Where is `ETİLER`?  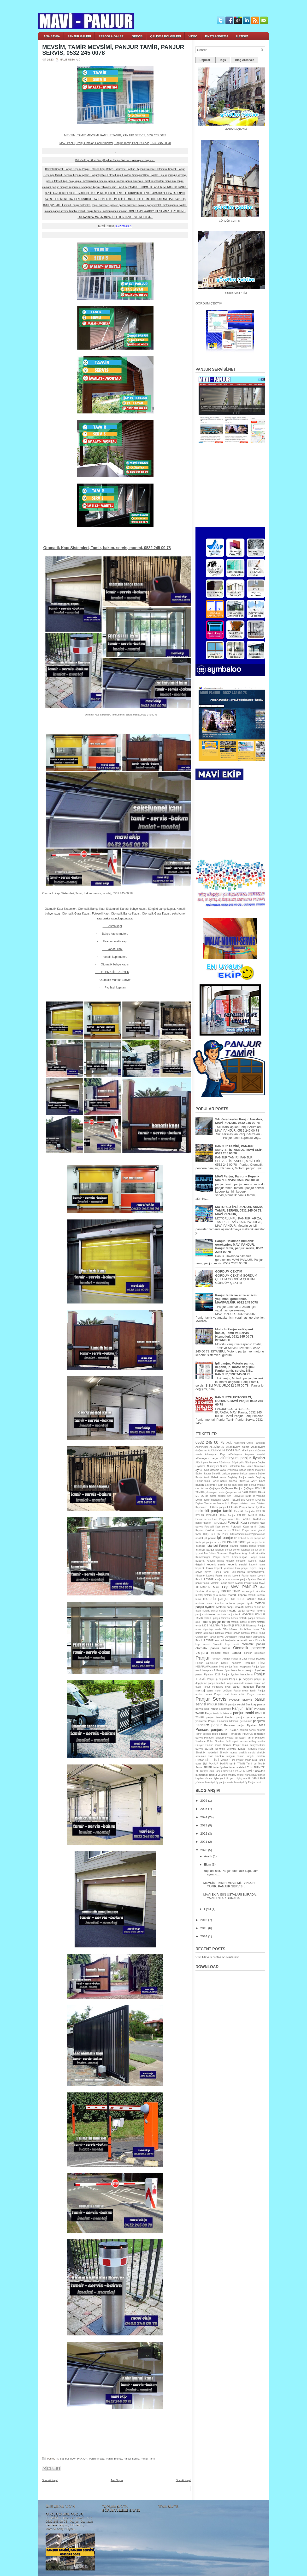
ETİLER is located at coordinates (260, 1511).